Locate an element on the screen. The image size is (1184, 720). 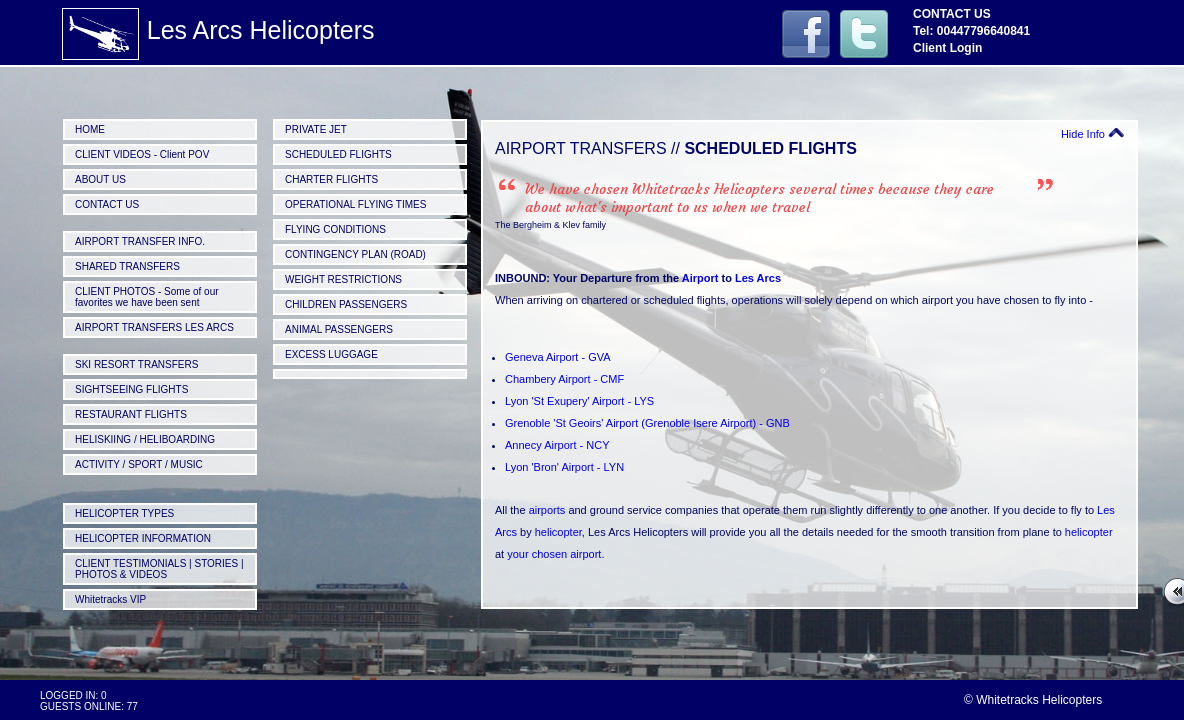
CHARTER FLIGHTS is located at coordinates (331, 179).